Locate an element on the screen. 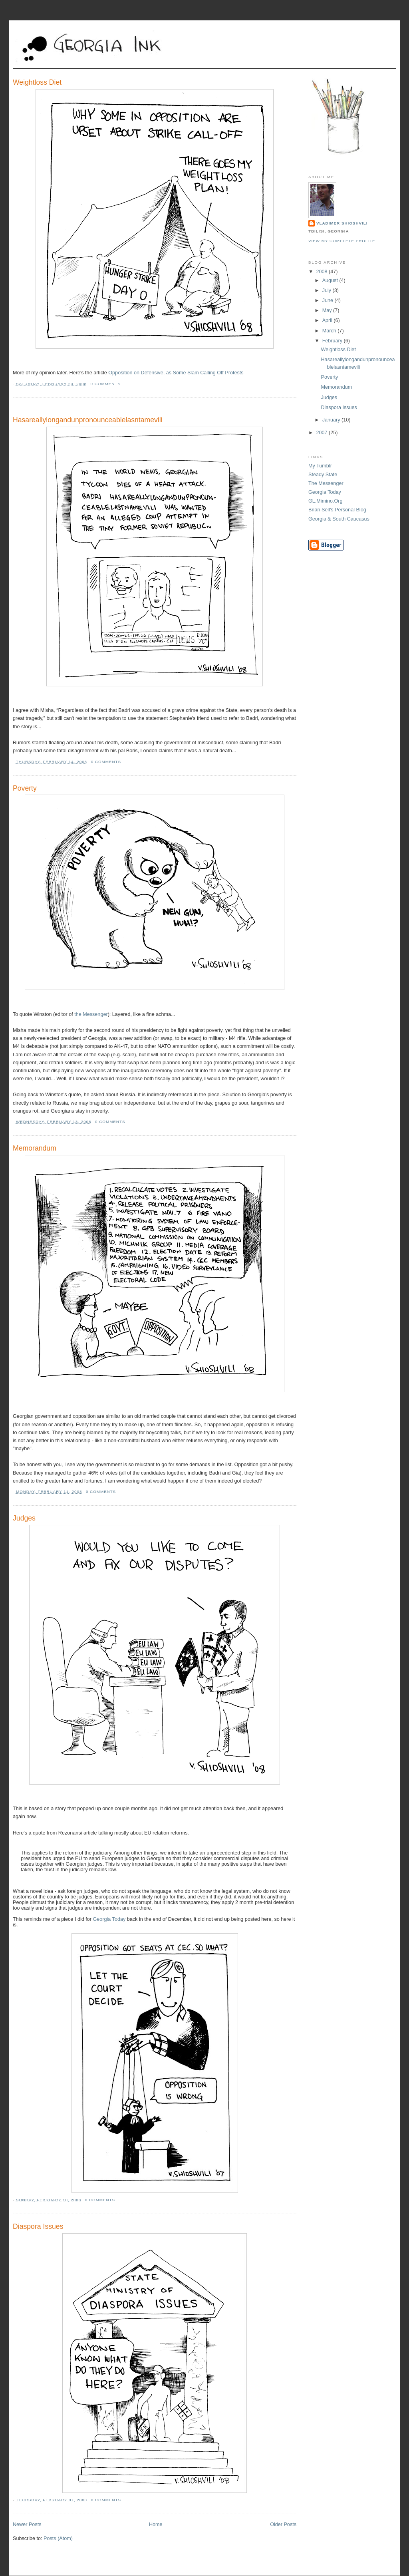 This screenshot has width=409, height=2576. Poverty is located at coordinates (25, 788).